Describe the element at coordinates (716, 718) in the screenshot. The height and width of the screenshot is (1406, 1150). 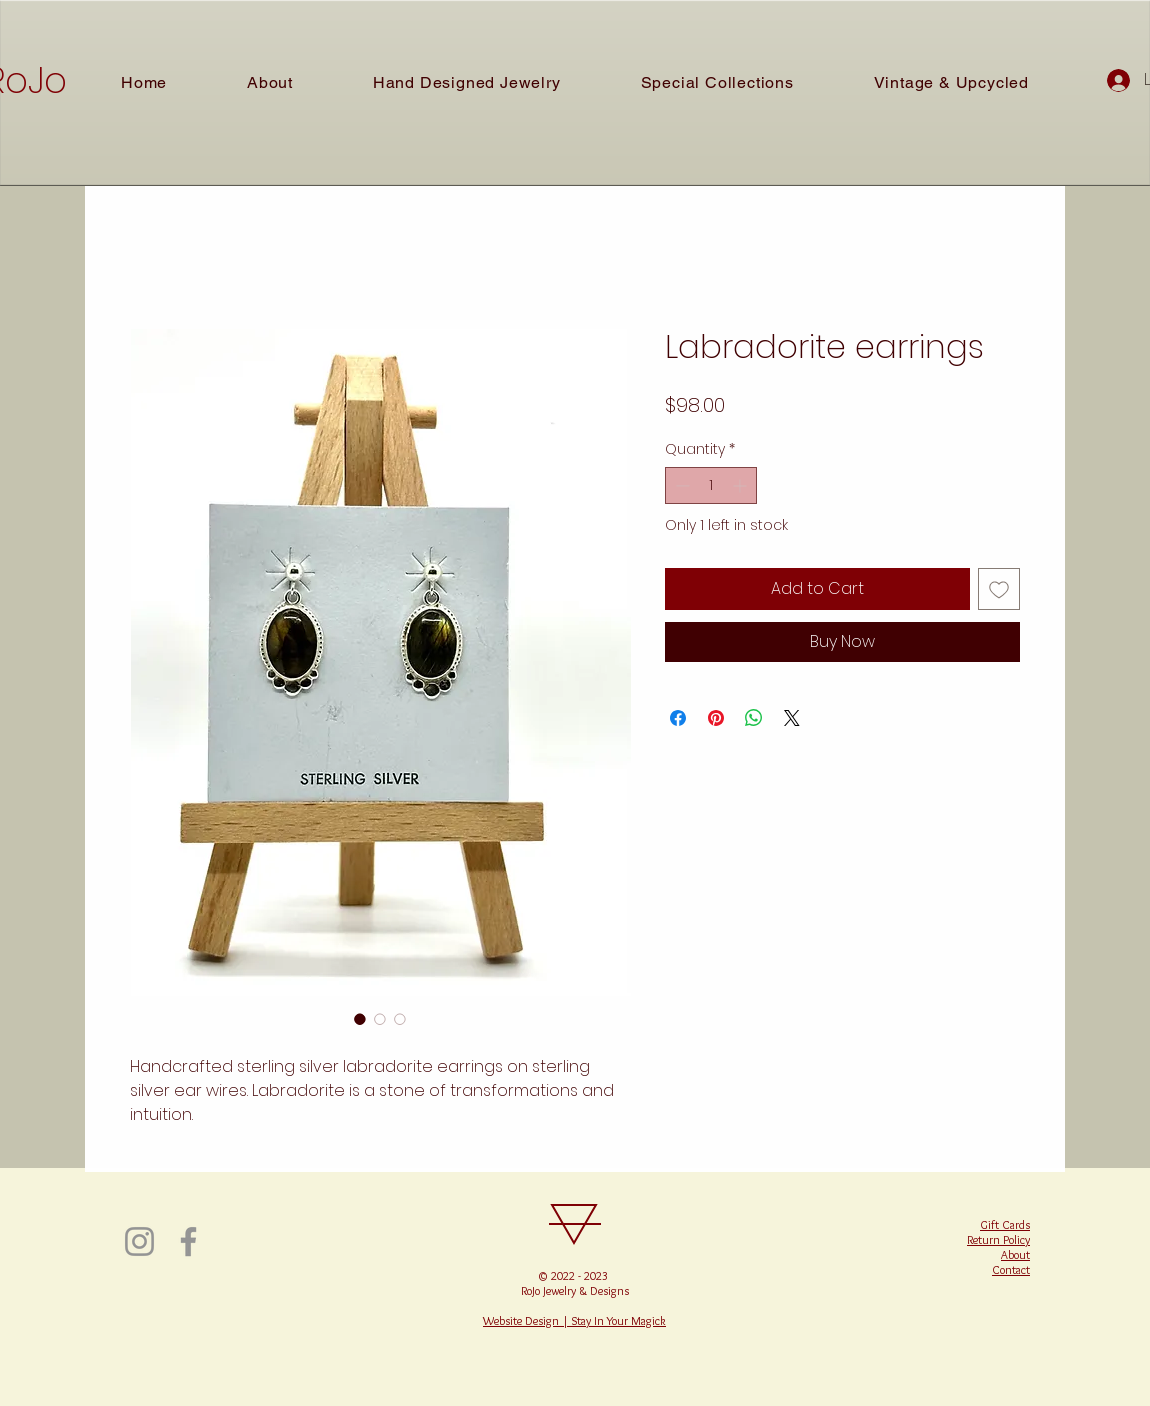
I see `[Pin on Pinterest]` at that location.